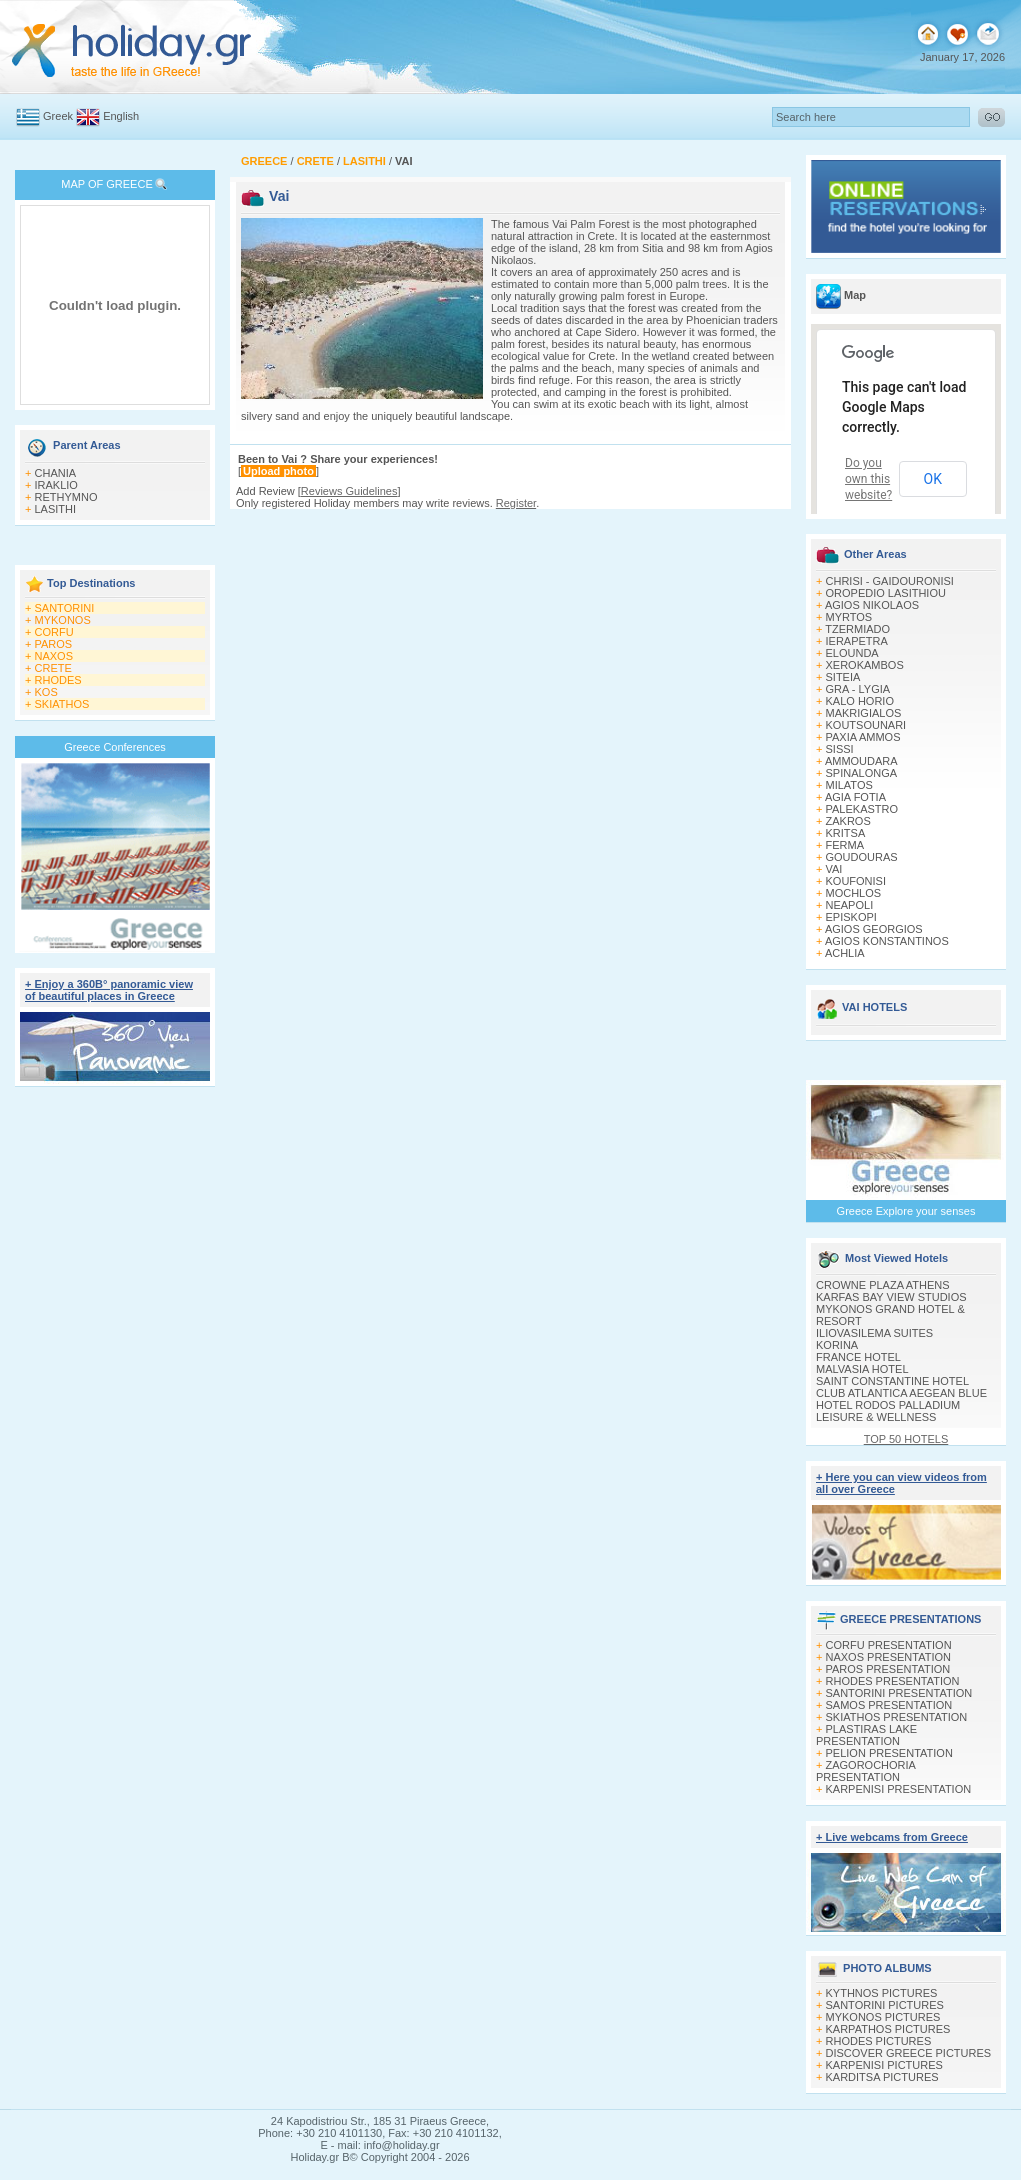 This screenshot has width=1021, height=2180. Describe the element at coordinates (850, 905) in the screenshot. I see `NEAPOLI` at that location.